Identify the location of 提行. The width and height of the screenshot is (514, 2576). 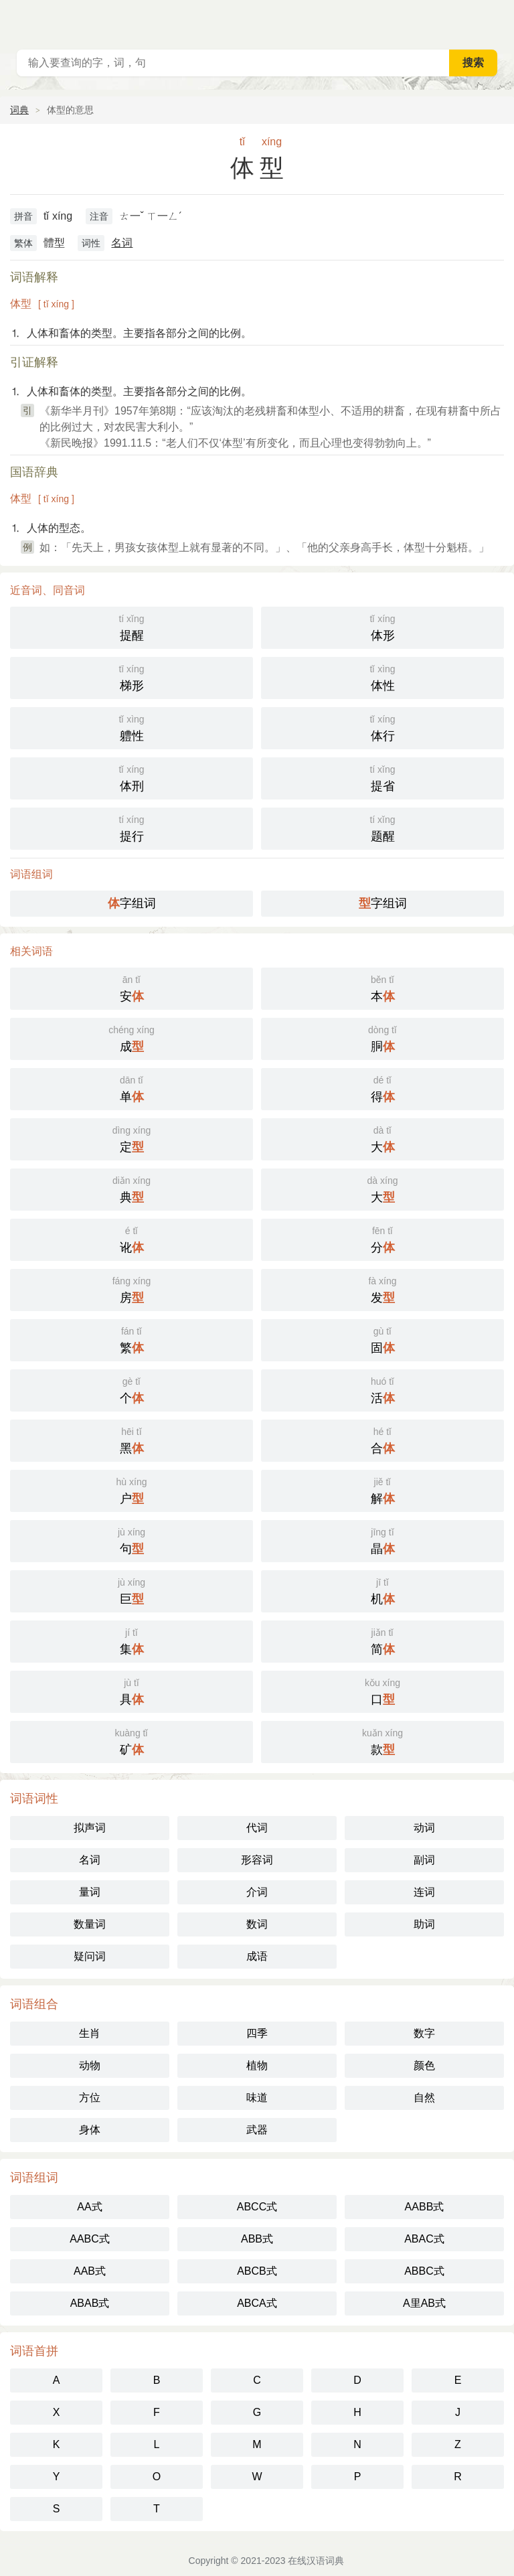
(131, 827).